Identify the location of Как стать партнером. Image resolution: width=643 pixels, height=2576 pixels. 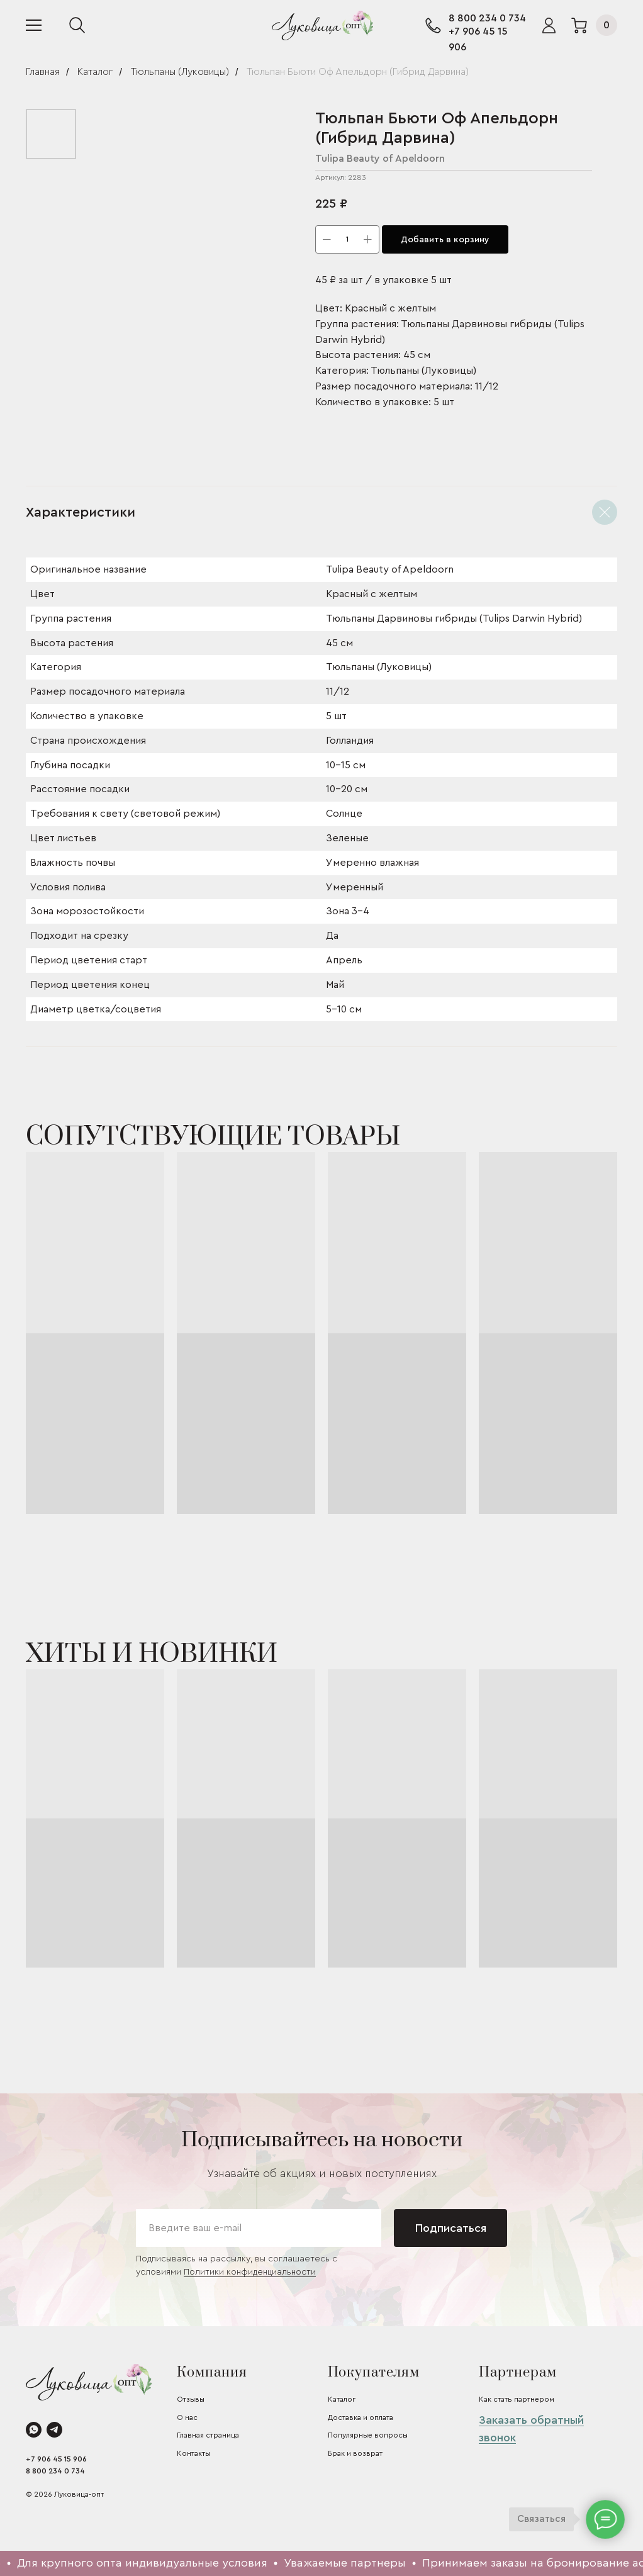
(516, 2399).